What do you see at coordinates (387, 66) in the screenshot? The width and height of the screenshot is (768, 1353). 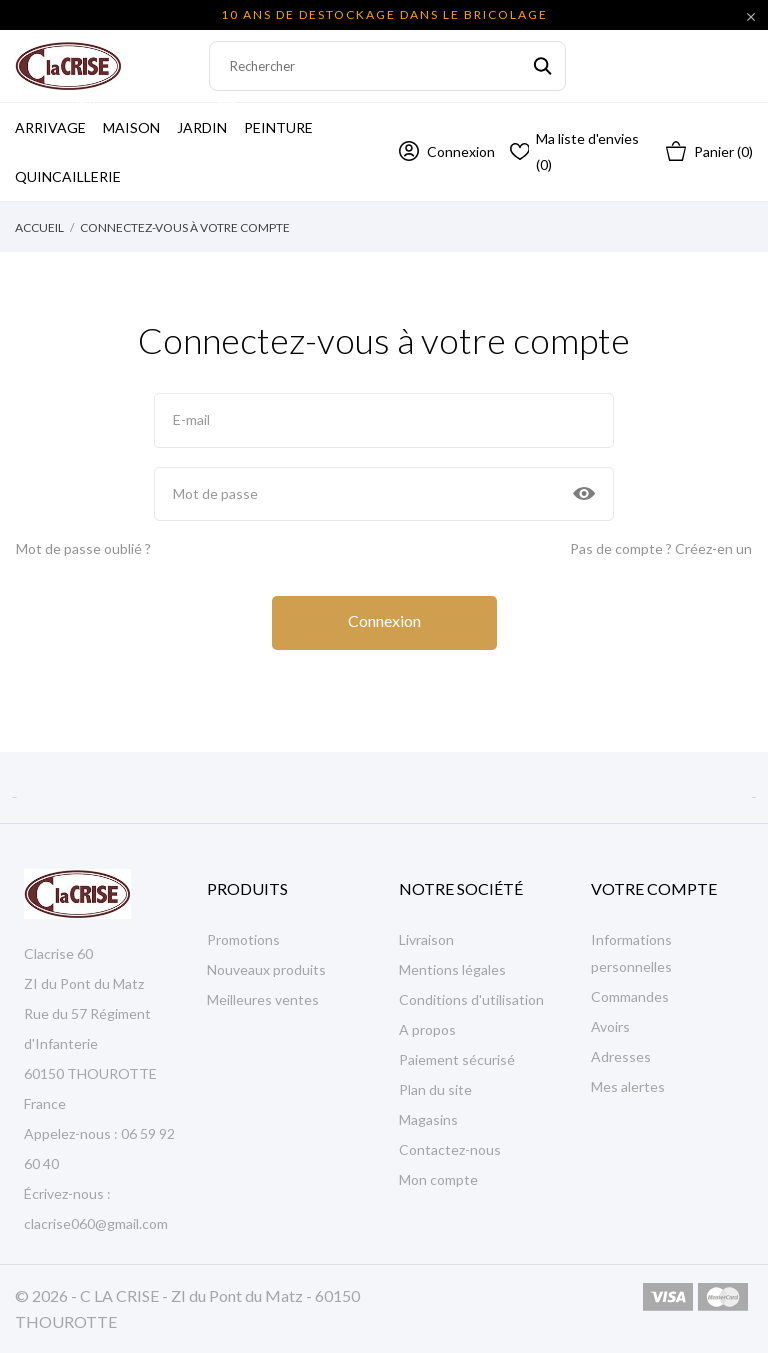 I see `[Rechercher]` at bounding box center [387, 66].